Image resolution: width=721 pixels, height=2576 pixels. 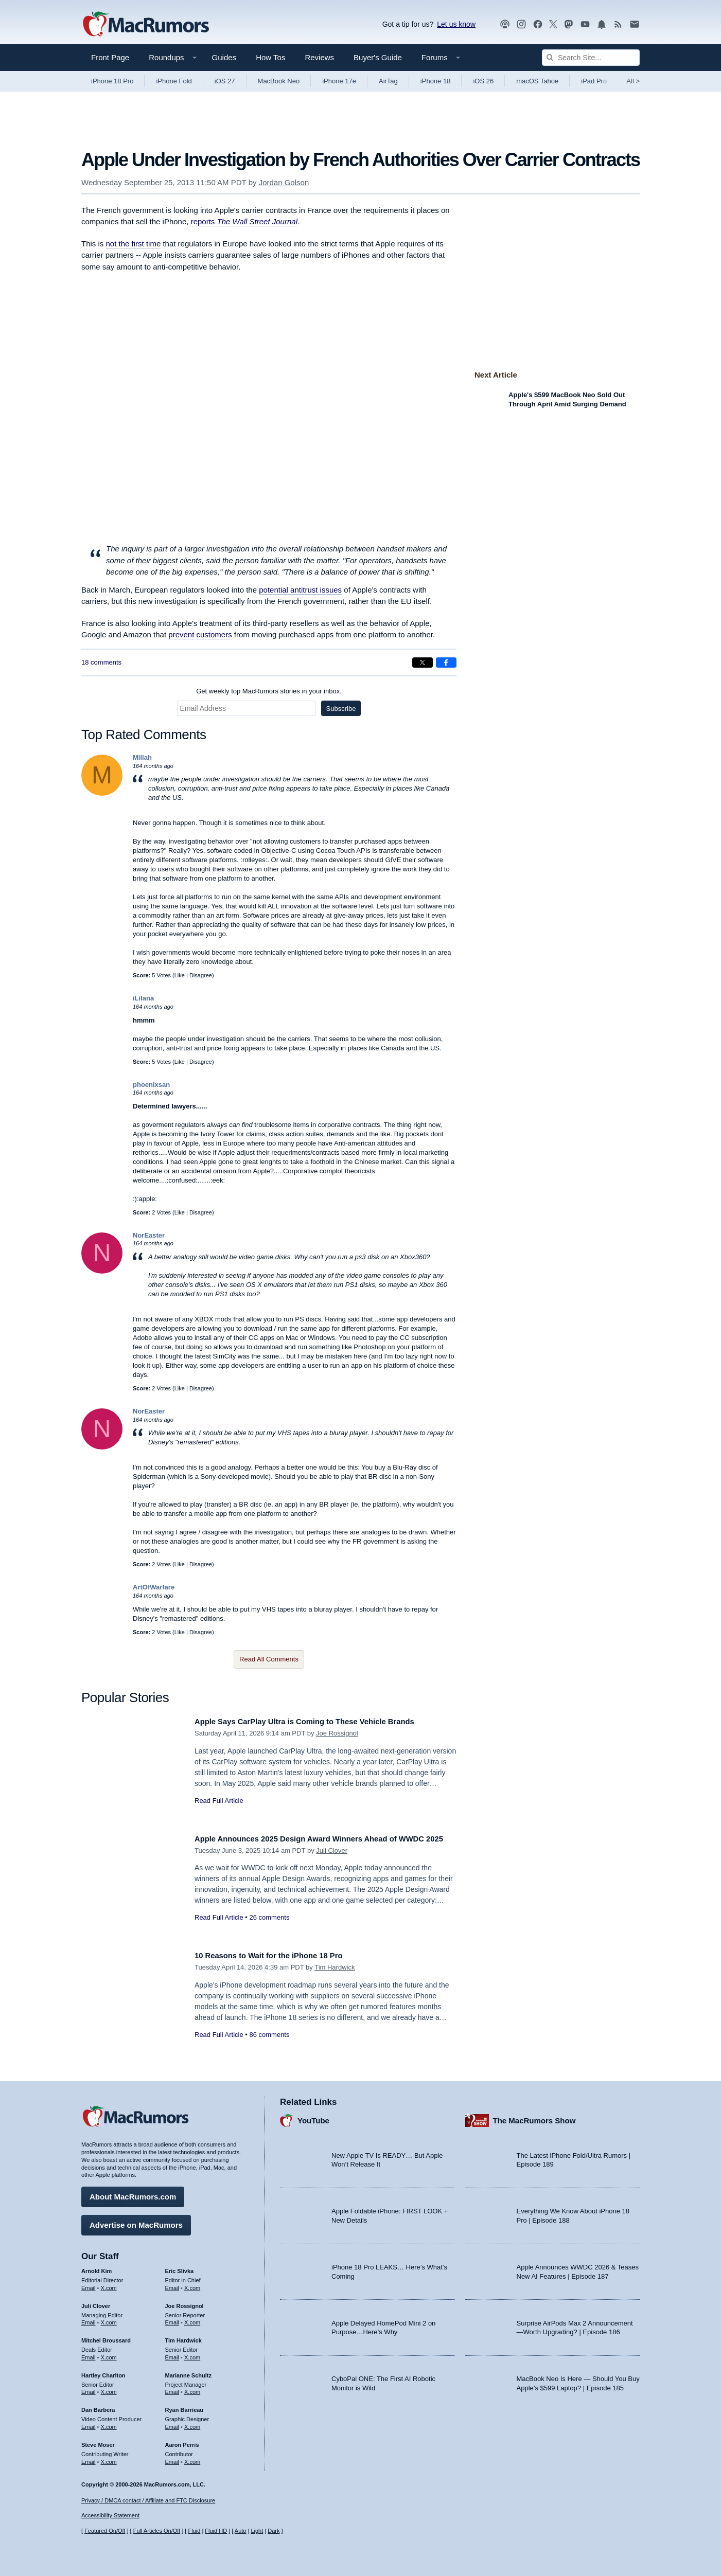 What do you see at coordinates (96, 2267) in the screenshot?
I see `Arnold Kim [Arnold Kim's articles]` at bounding box center [96, 2267].